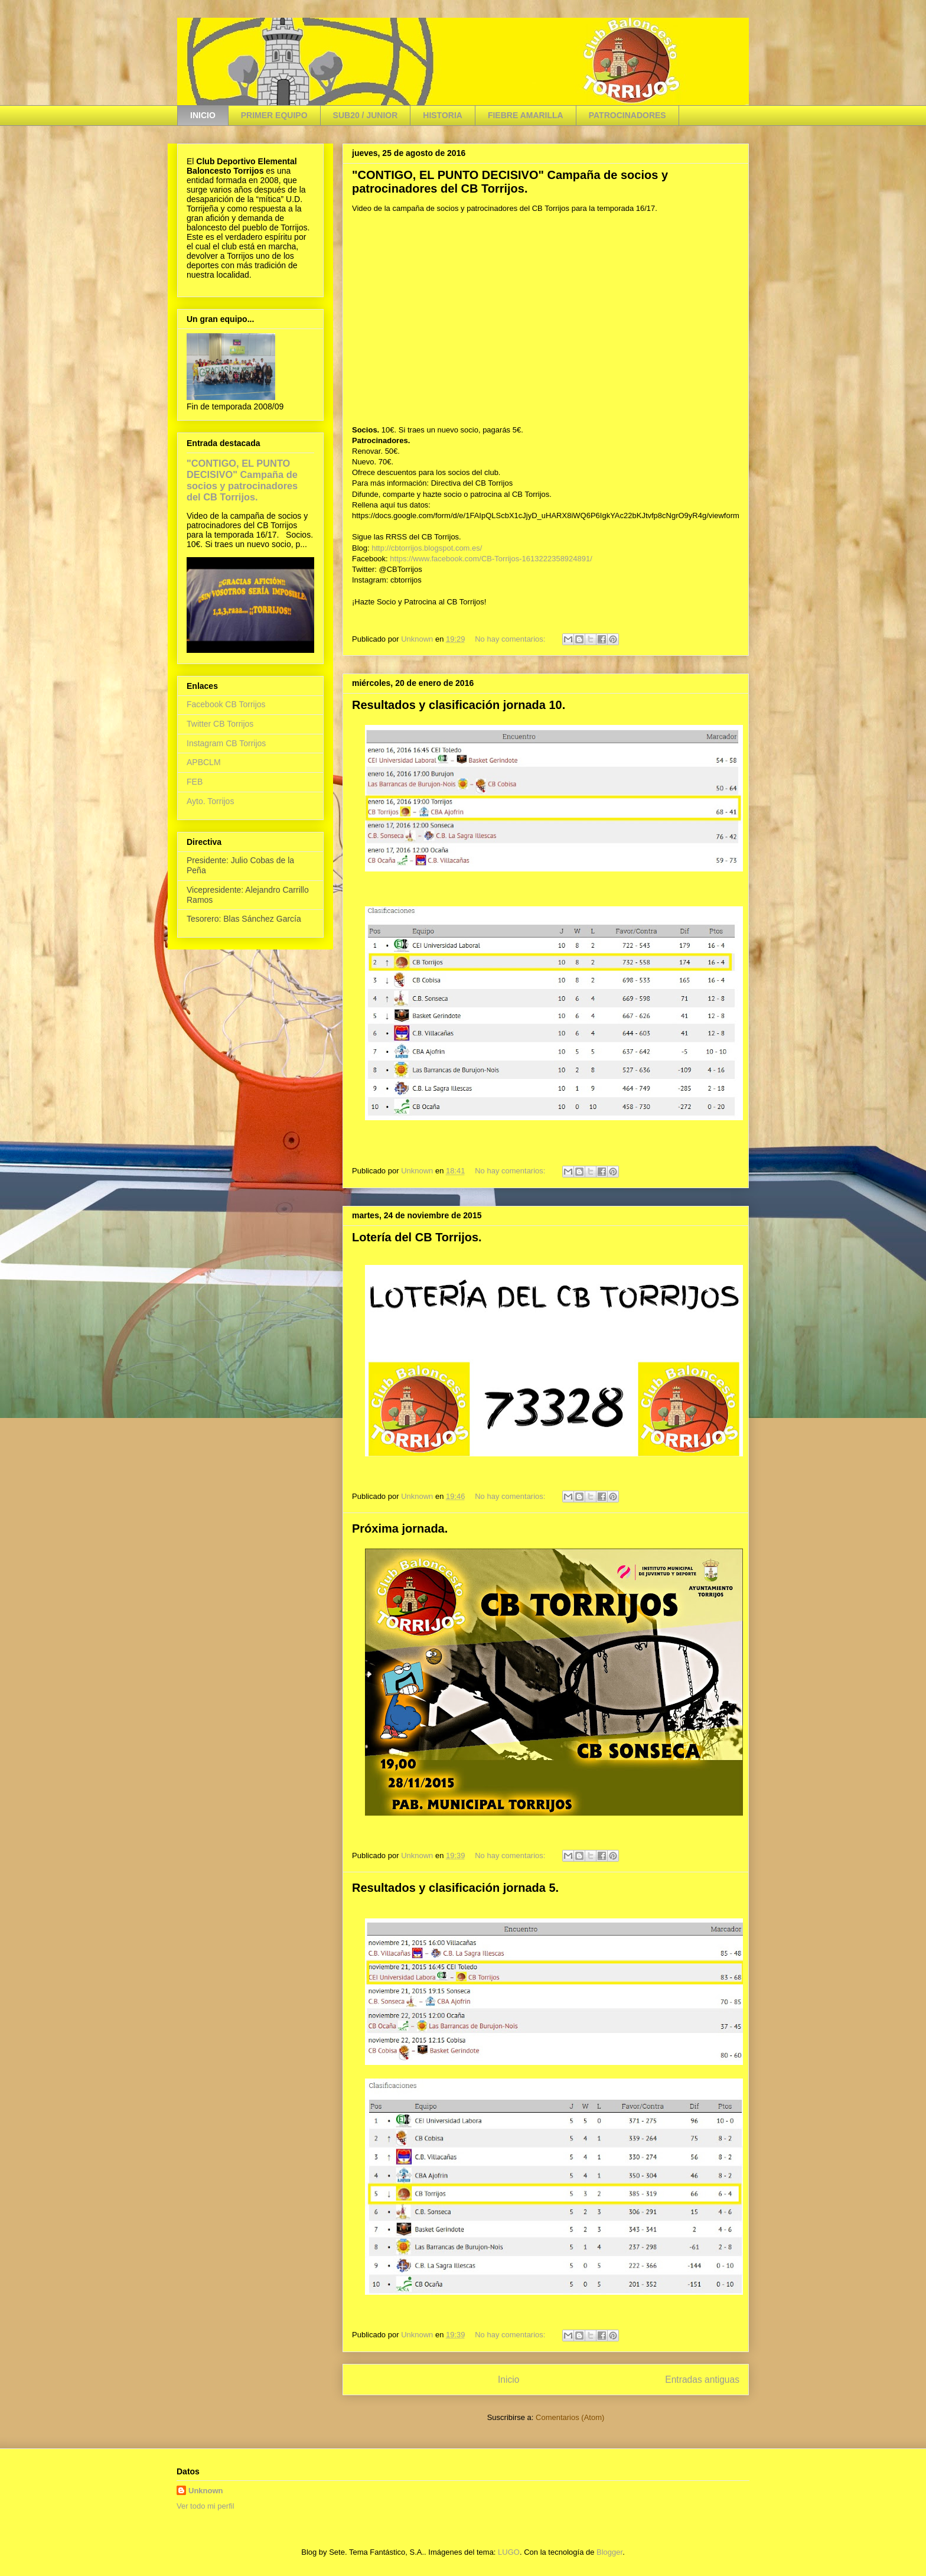 The width and height of the screenshot is (926, 2576). I want to click on http://cbtorrijos.blogspot.com.es/, so click(426, 548).